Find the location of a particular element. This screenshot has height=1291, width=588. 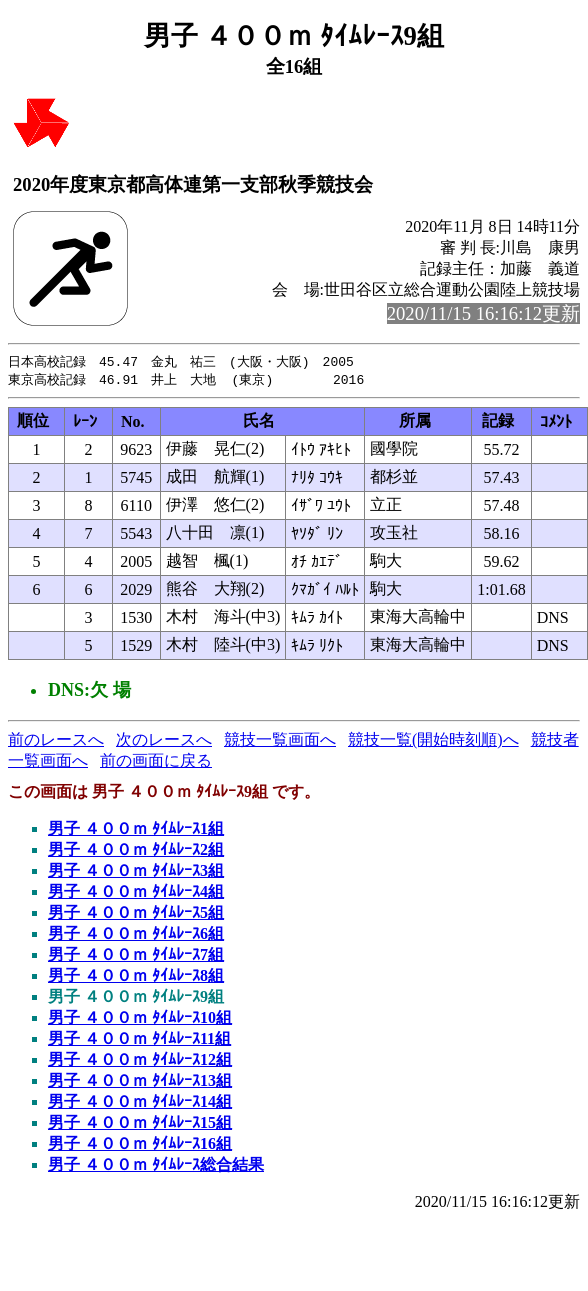

男子 ４００ｍ ﾀｲﾑﾚｰｽ15組 is located at coordinates (140, 1124).